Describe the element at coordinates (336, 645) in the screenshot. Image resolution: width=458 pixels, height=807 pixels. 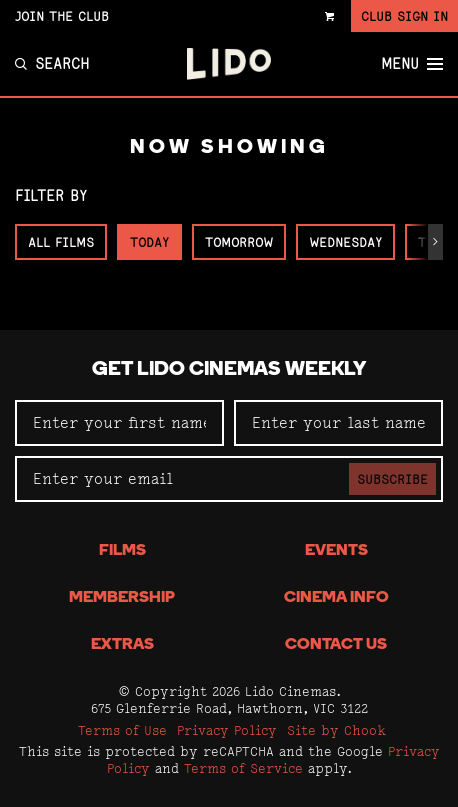
I see `Contact Us` at that location.